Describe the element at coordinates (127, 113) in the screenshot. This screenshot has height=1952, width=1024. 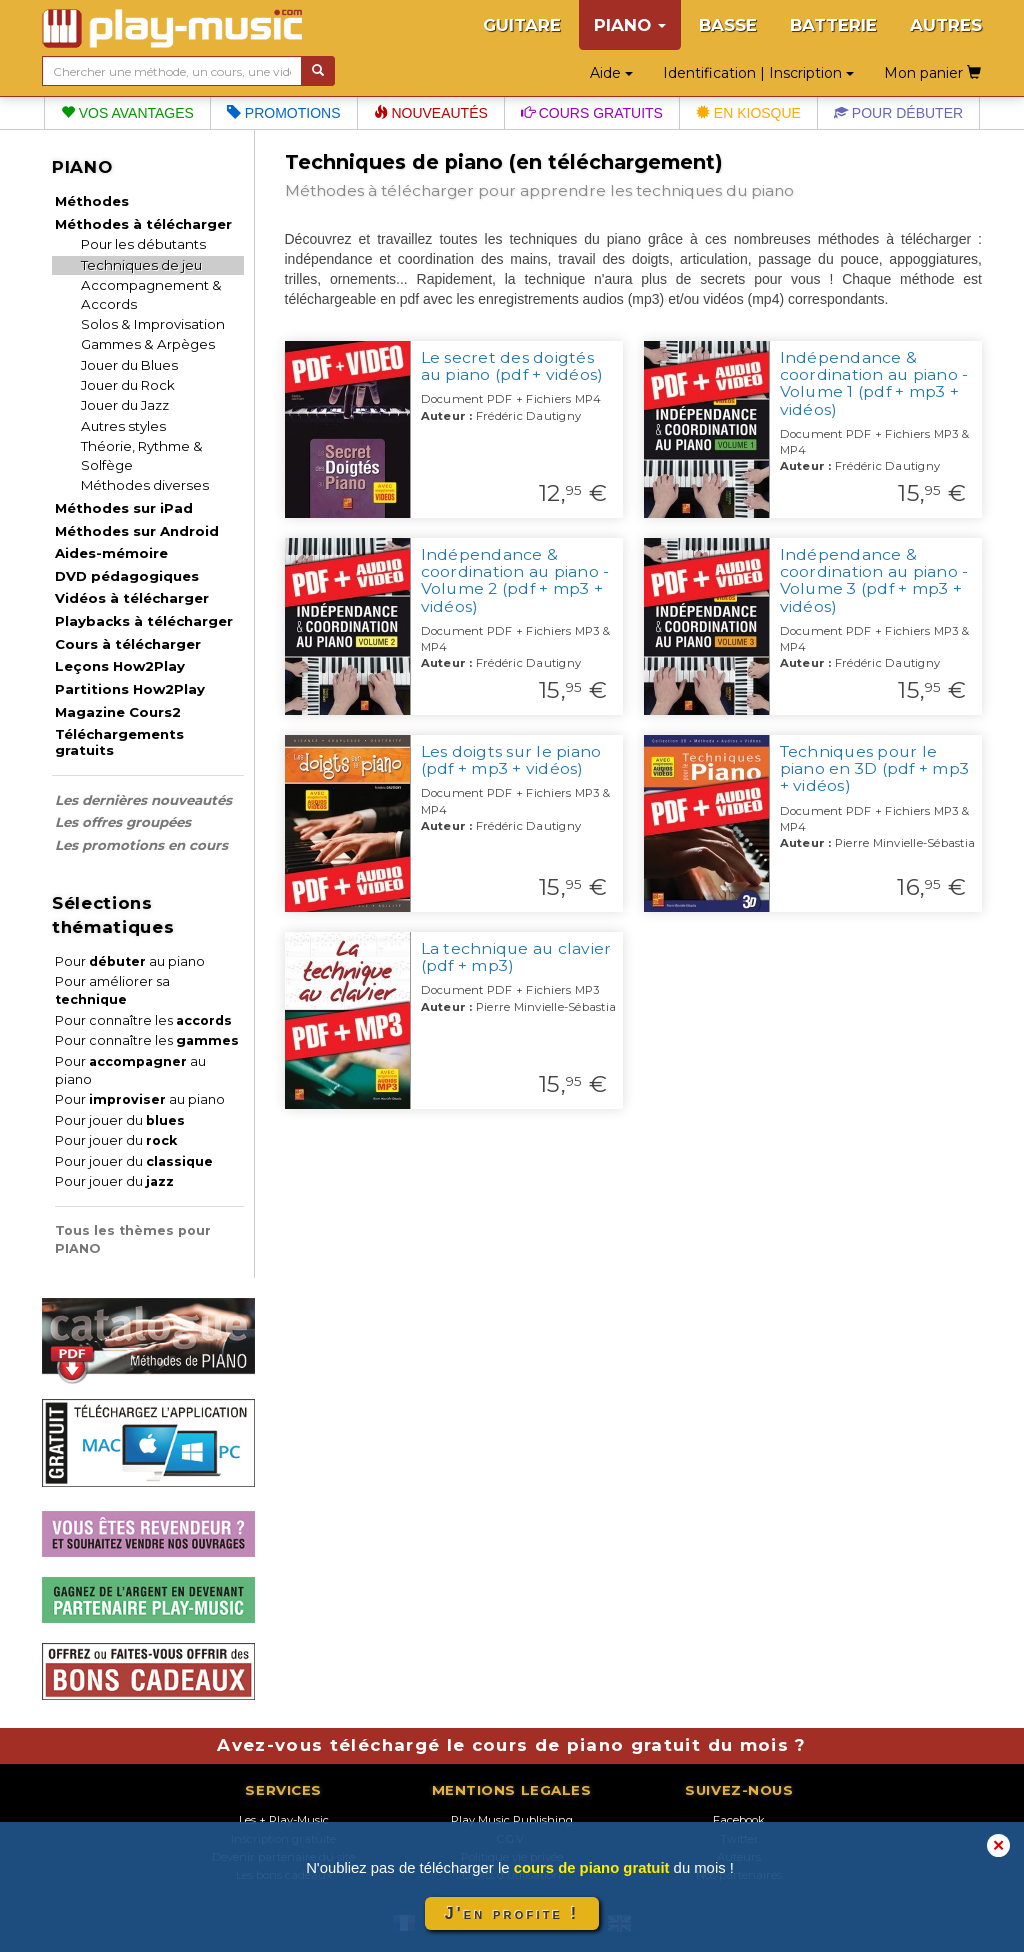
I see `Vos avantages` at that location.